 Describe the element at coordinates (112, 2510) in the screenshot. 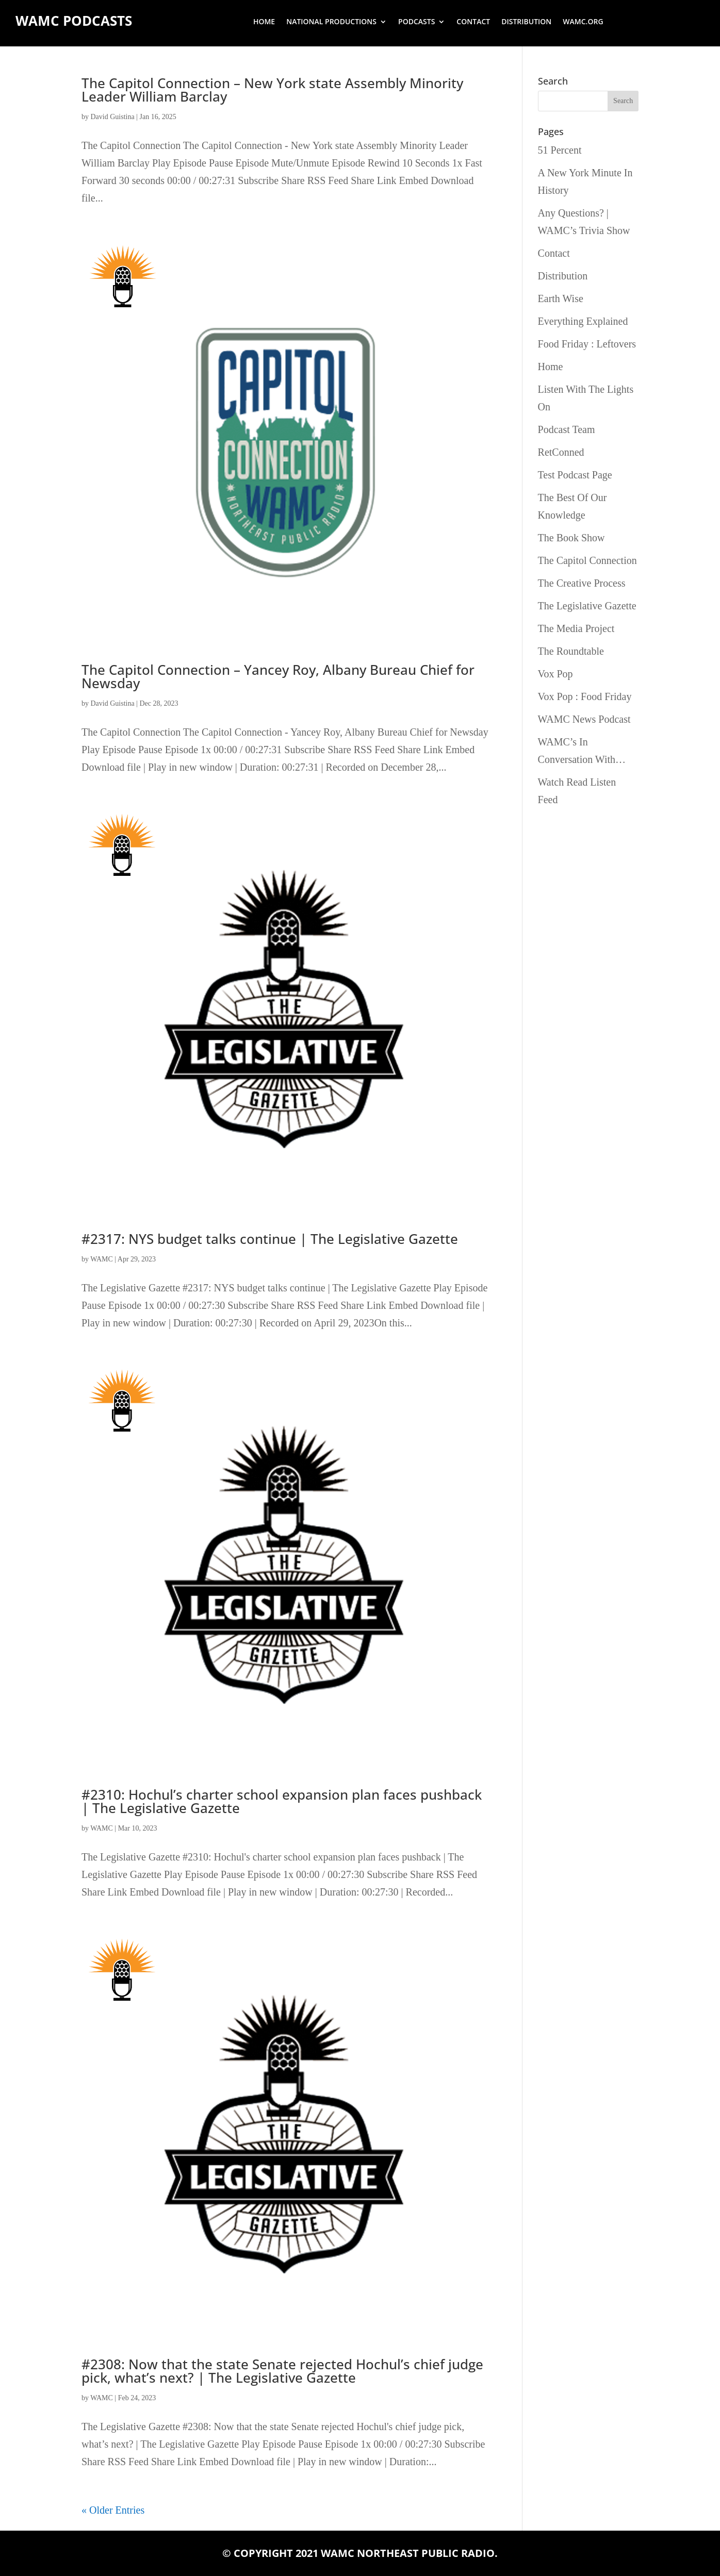

I see `« Older Entries` at that location.